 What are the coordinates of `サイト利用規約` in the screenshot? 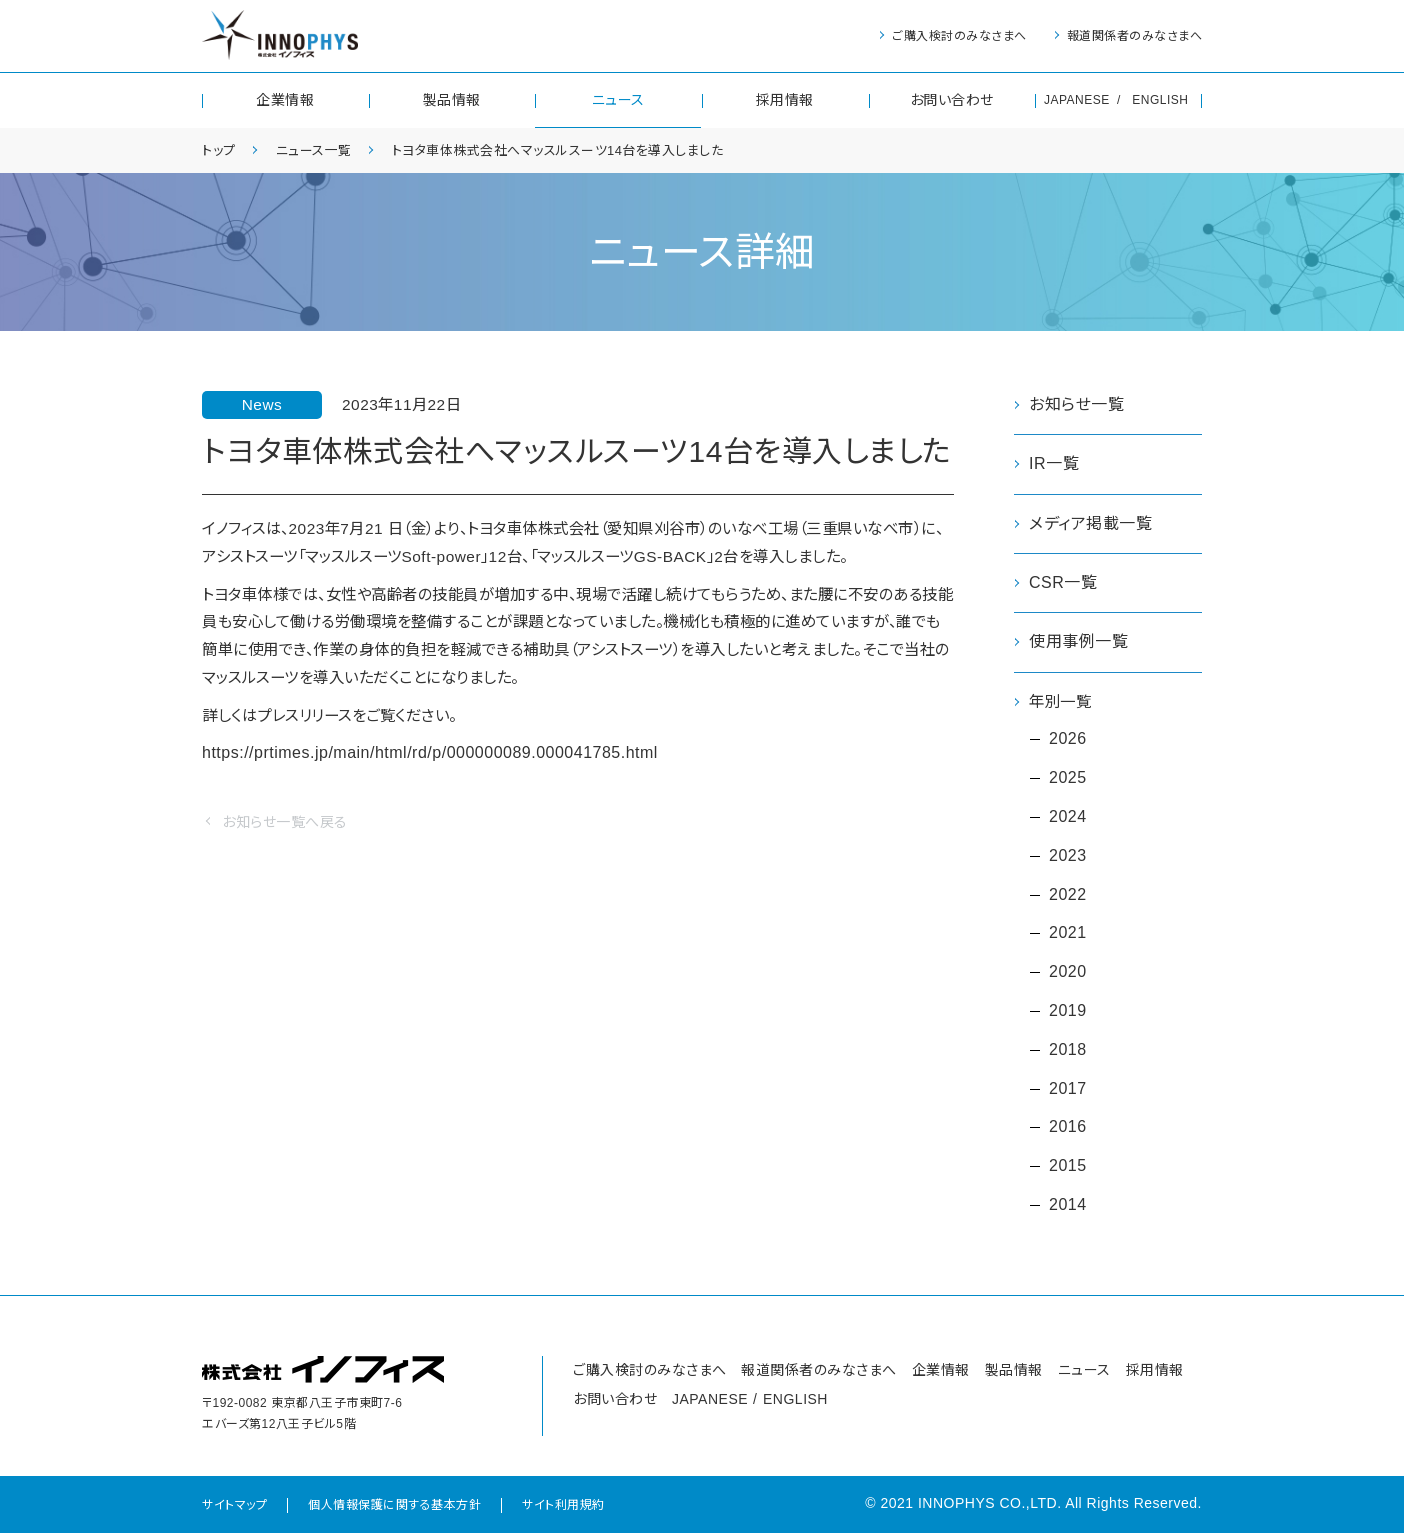 It's located at (563, 1506).